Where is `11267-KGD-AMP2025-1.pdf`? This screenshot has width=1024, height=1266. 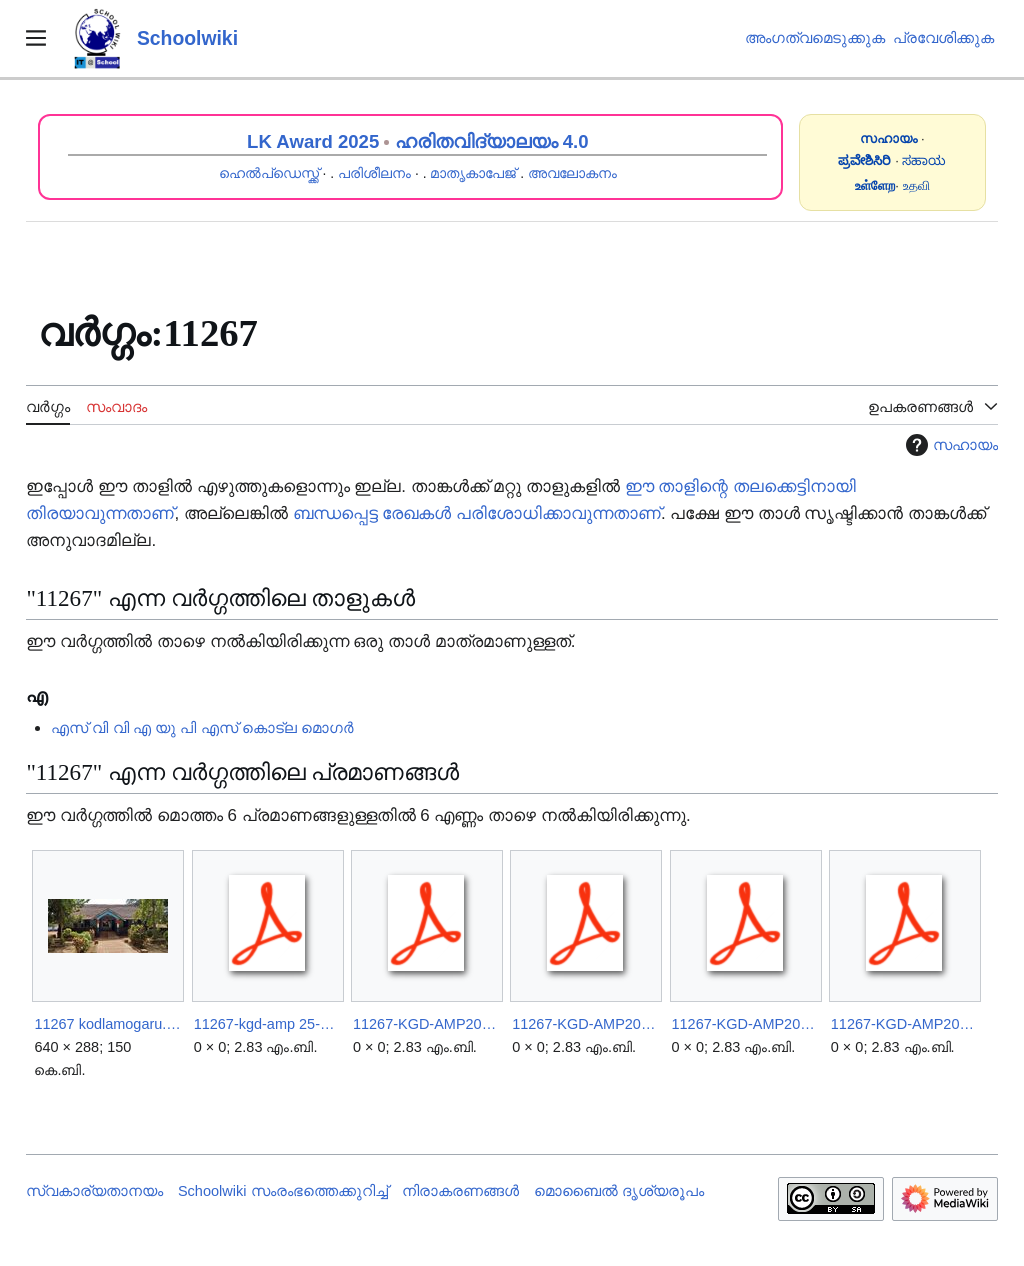 11267-KGD-AMP2025-1.pdf is located at coordinates (426, 1024).